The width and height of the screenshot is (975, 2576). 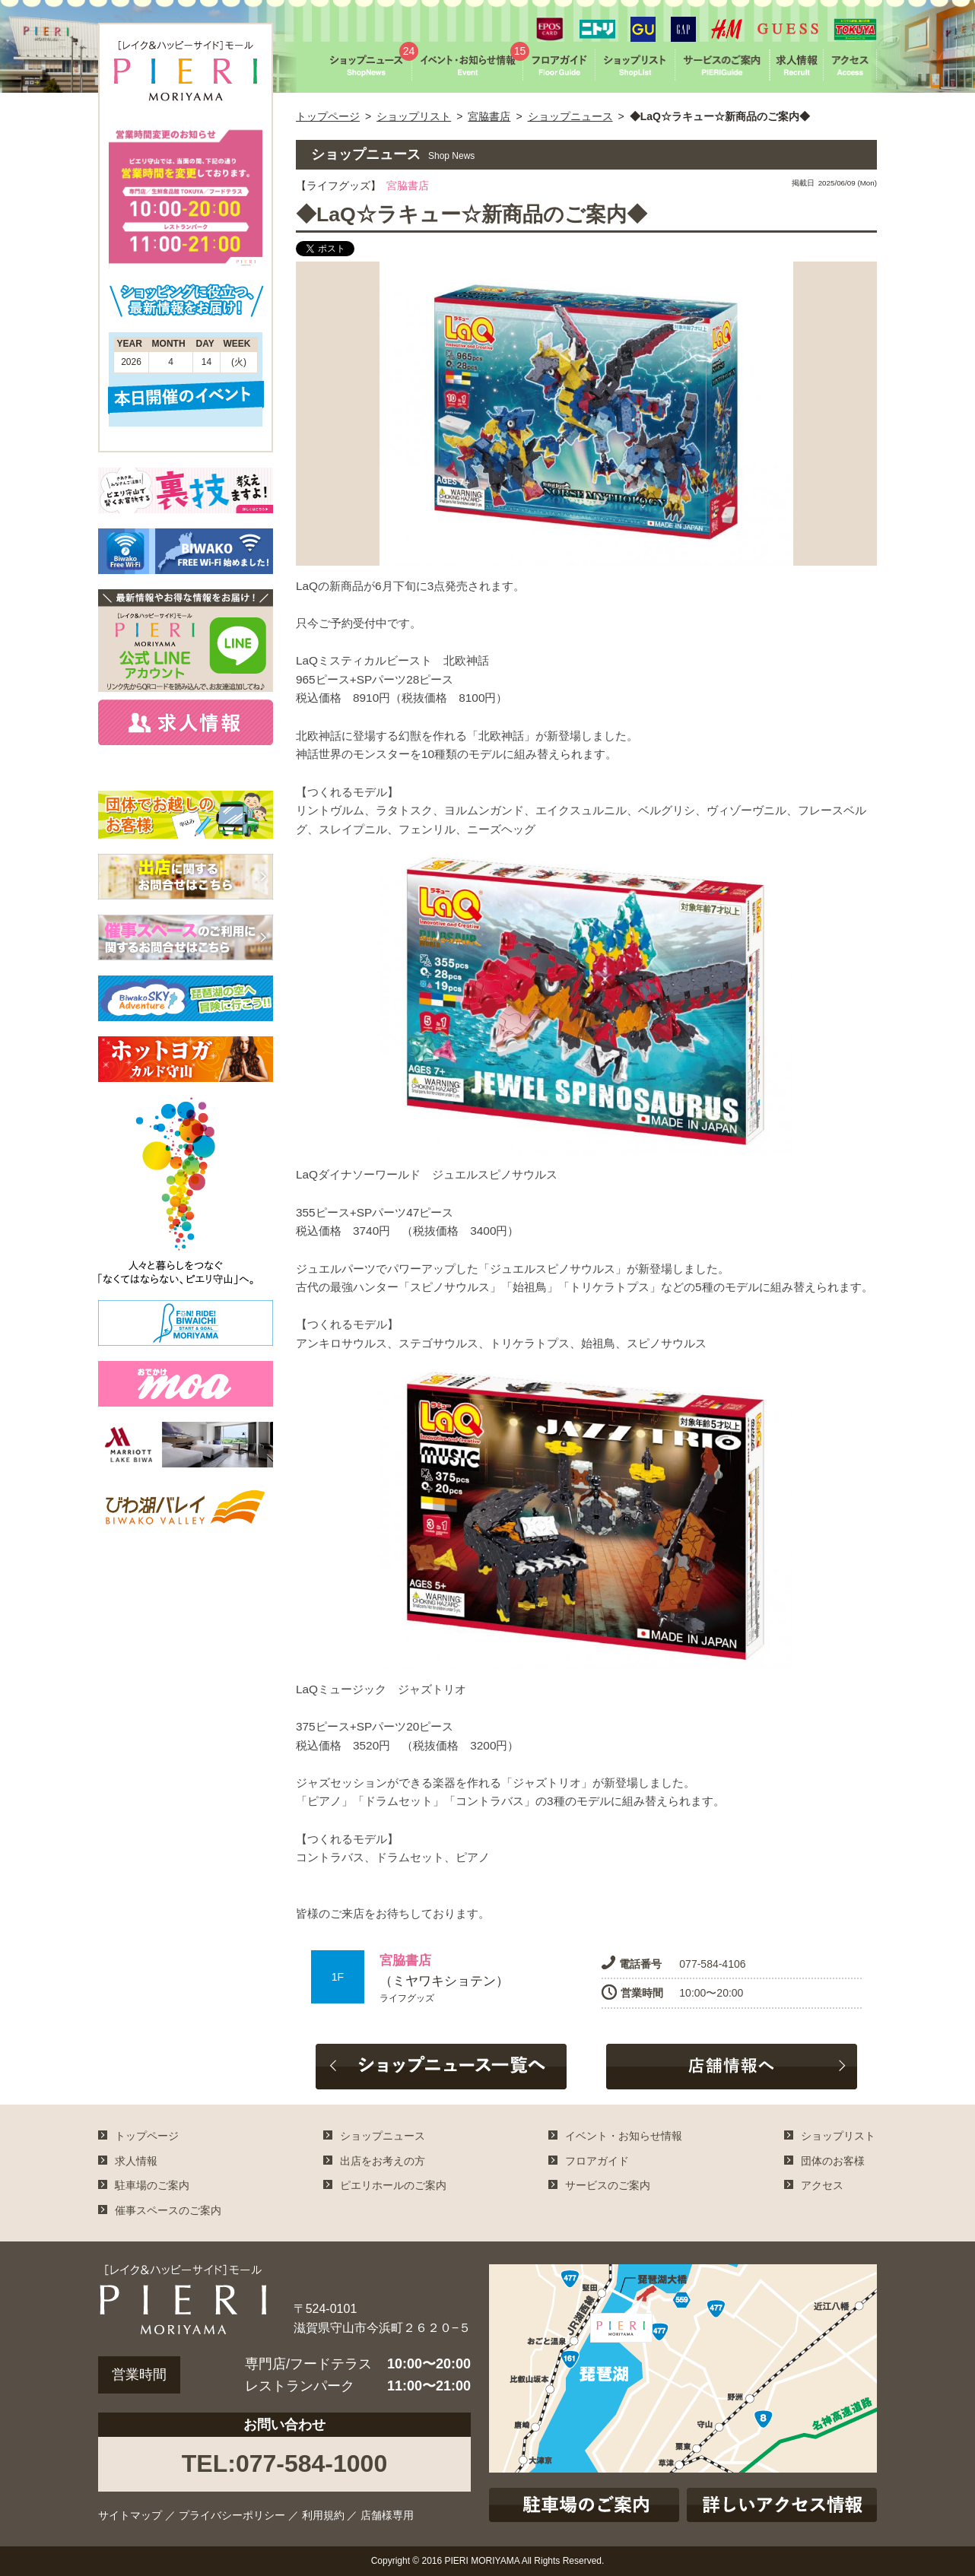 I want to click on プライバシーポリシー, so click(x=232, y=2515).